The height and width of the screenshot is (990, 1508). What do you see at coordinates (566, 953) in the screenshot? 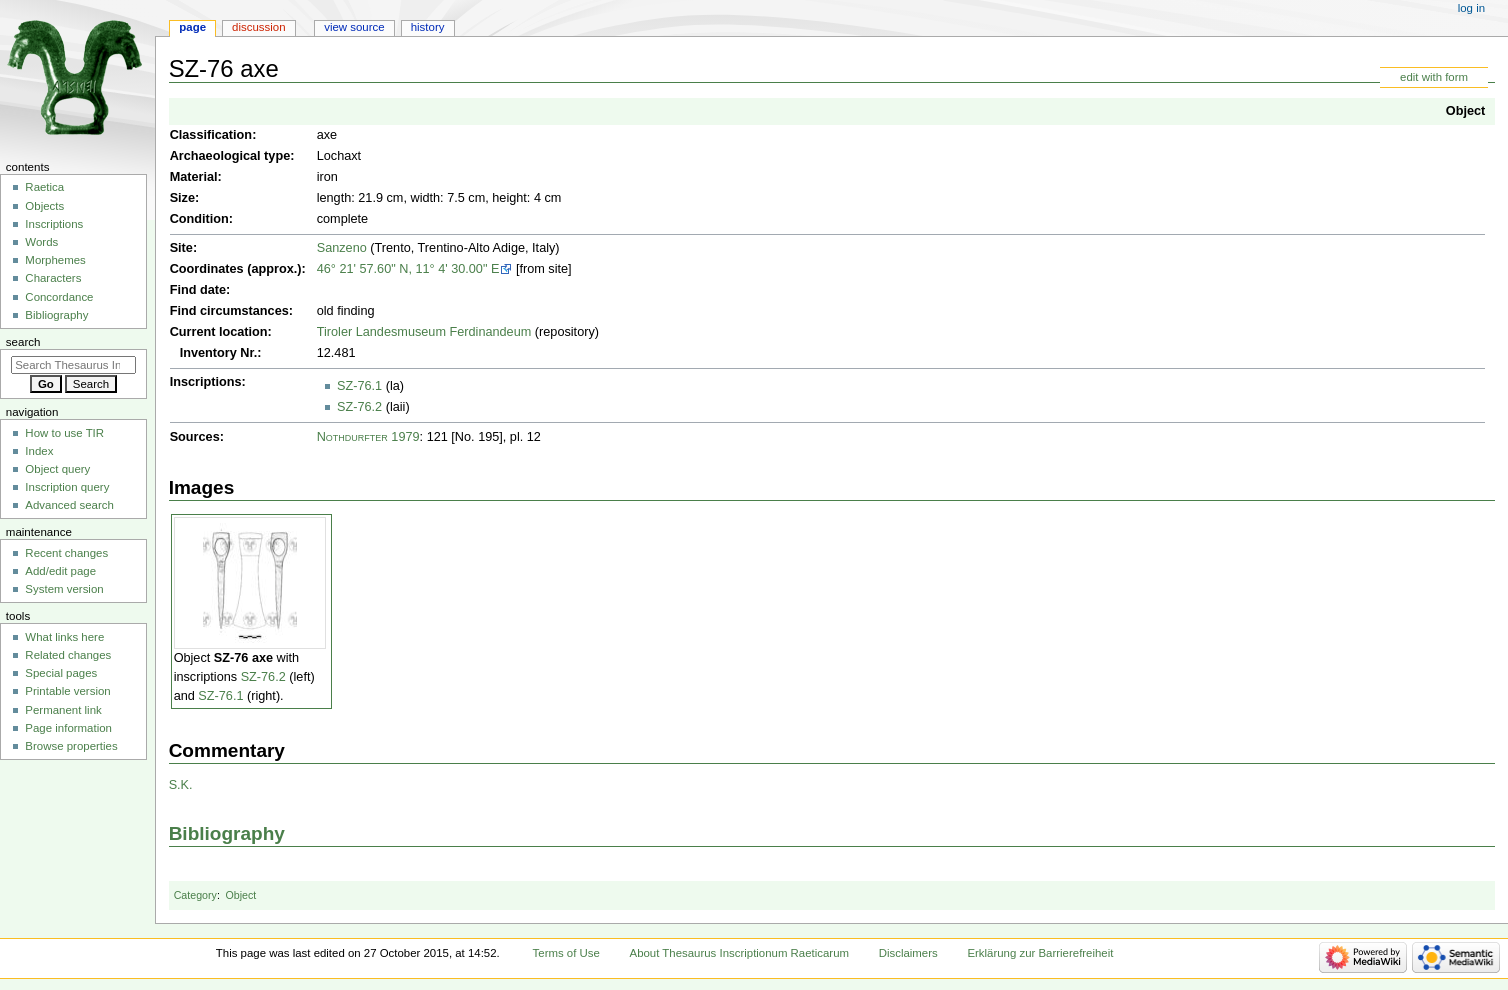
I see `Terms of Use` at bounding box center [566, 953].